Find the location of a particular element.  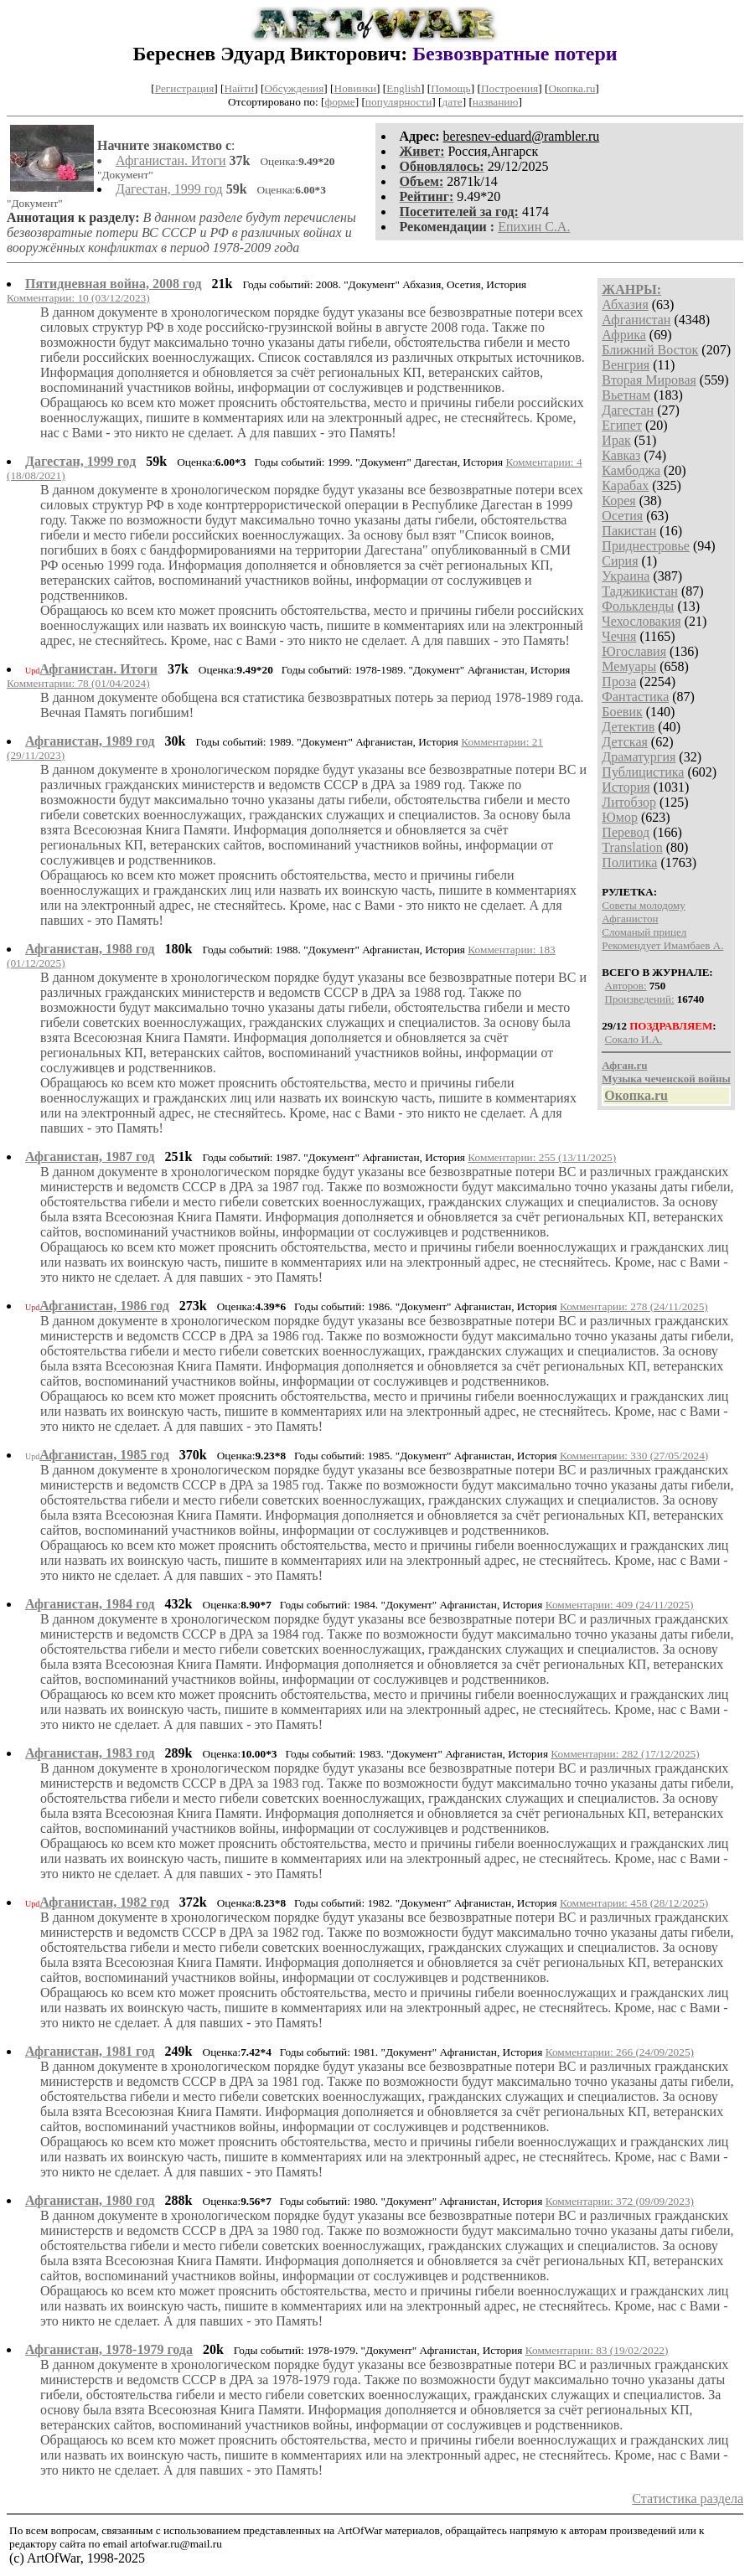

Египет is located at coordinates (622, 425).